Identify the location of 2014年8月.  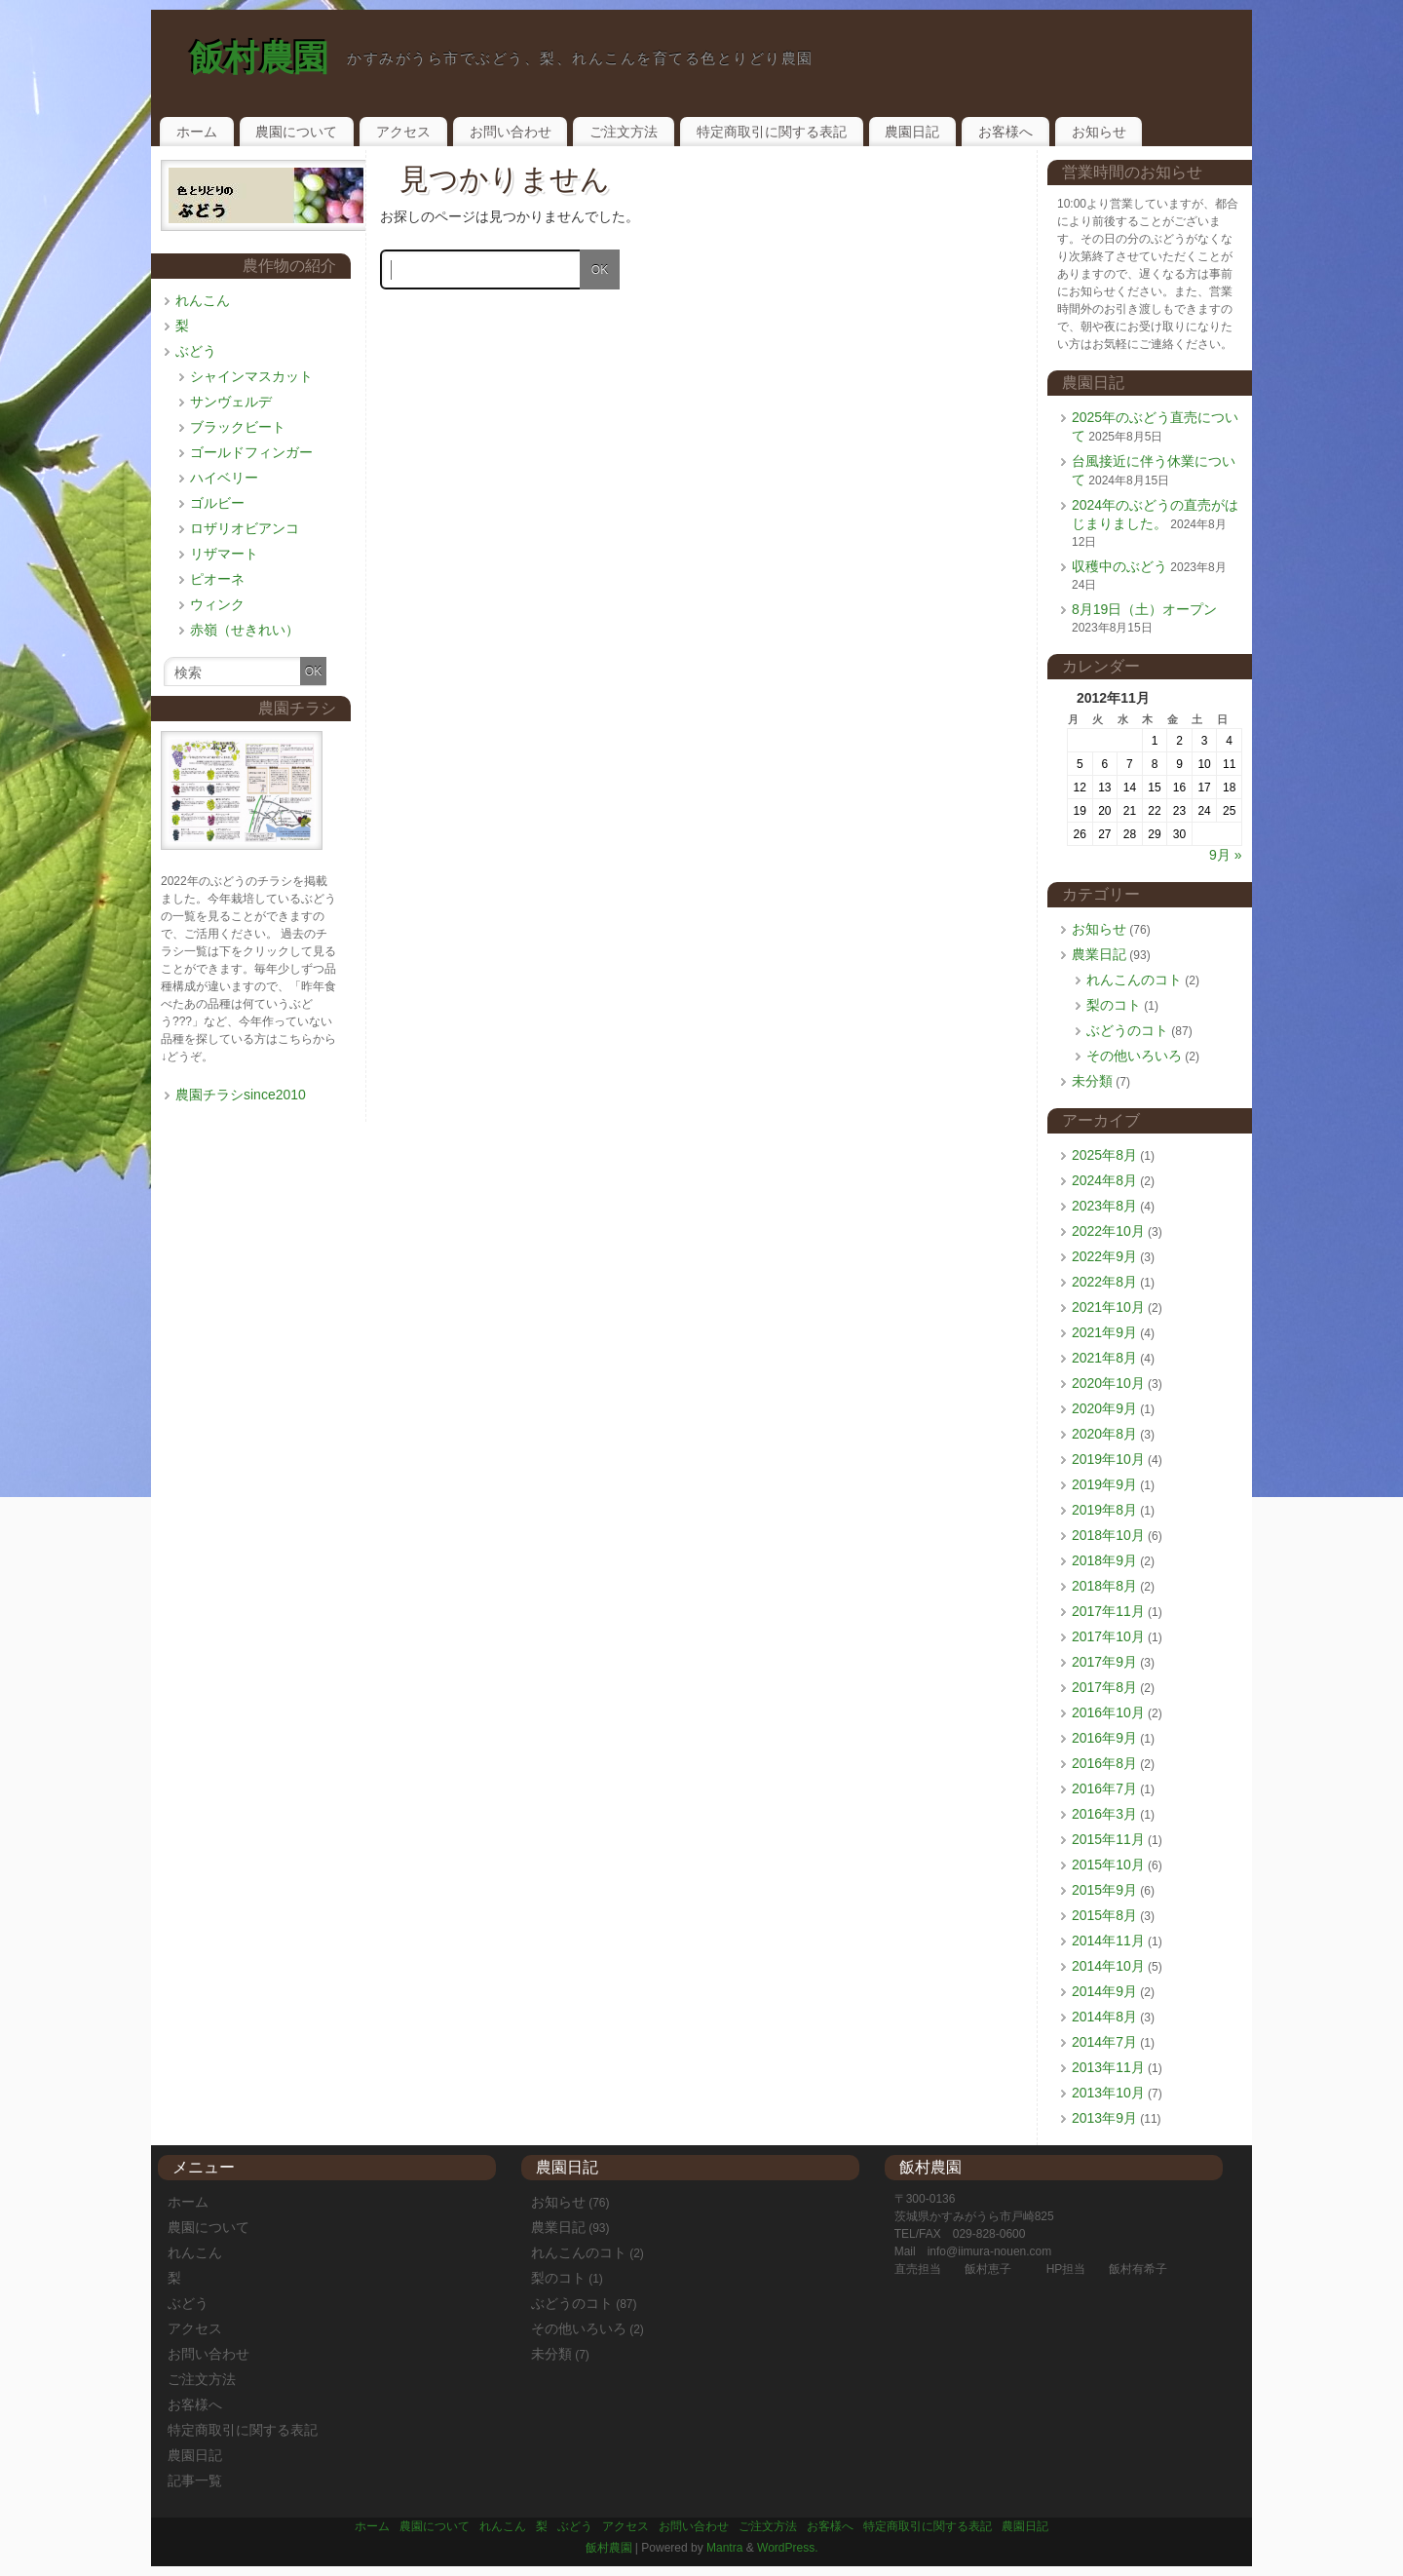
(1104, 2016).